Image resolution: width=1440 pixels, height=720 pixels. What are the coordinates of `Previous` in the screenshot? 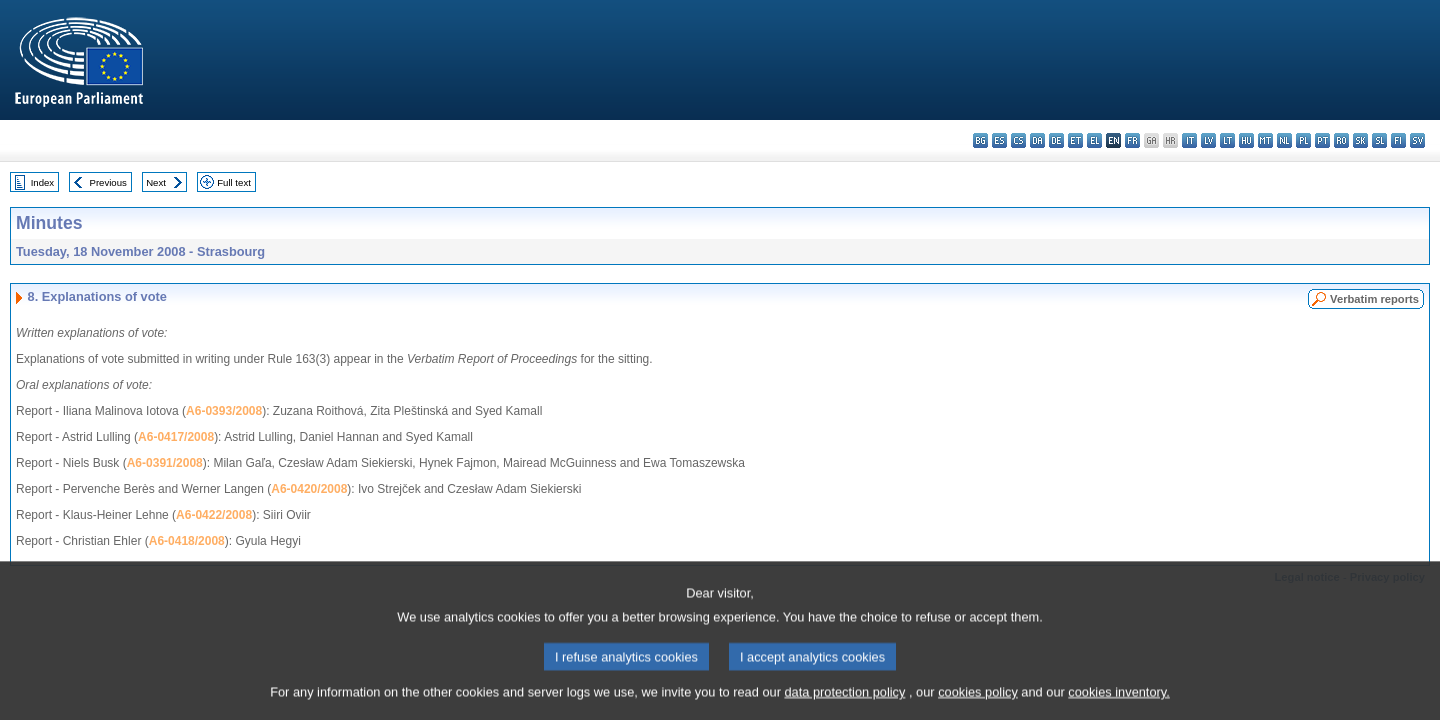 It's located at (108, 182).